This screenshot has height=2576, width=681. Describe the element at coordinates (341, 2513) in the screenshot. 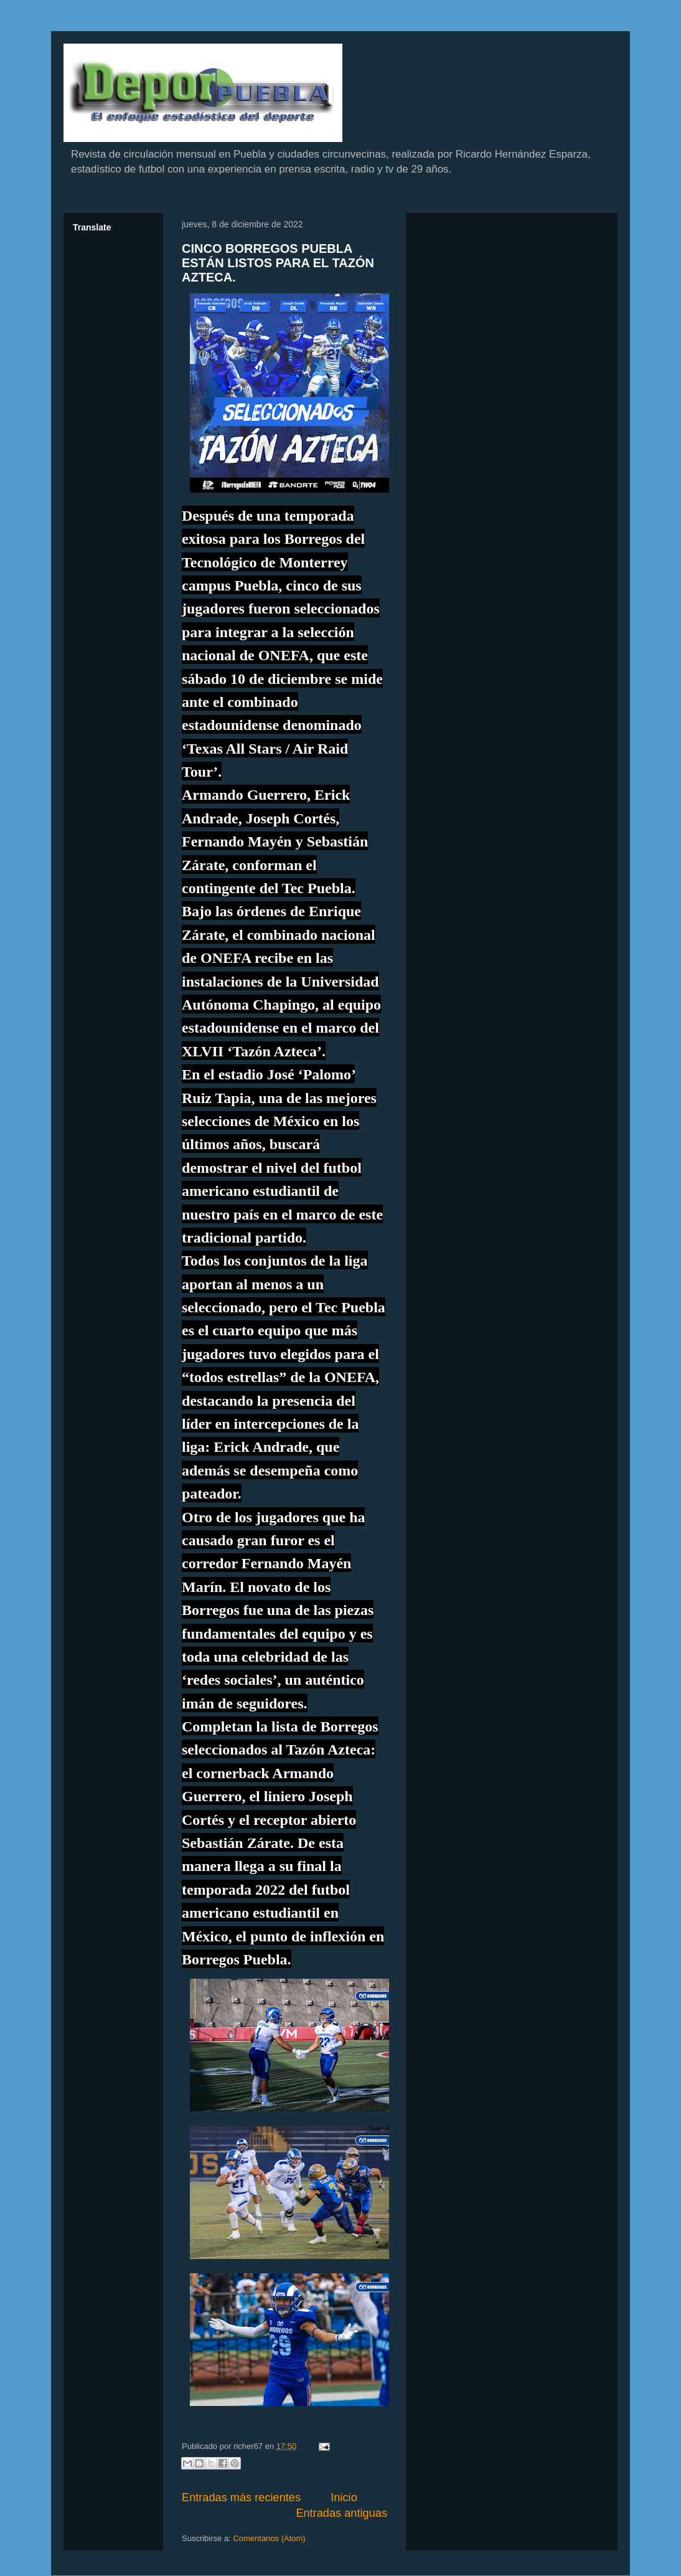

I see `Entradas antiguas` at that location.